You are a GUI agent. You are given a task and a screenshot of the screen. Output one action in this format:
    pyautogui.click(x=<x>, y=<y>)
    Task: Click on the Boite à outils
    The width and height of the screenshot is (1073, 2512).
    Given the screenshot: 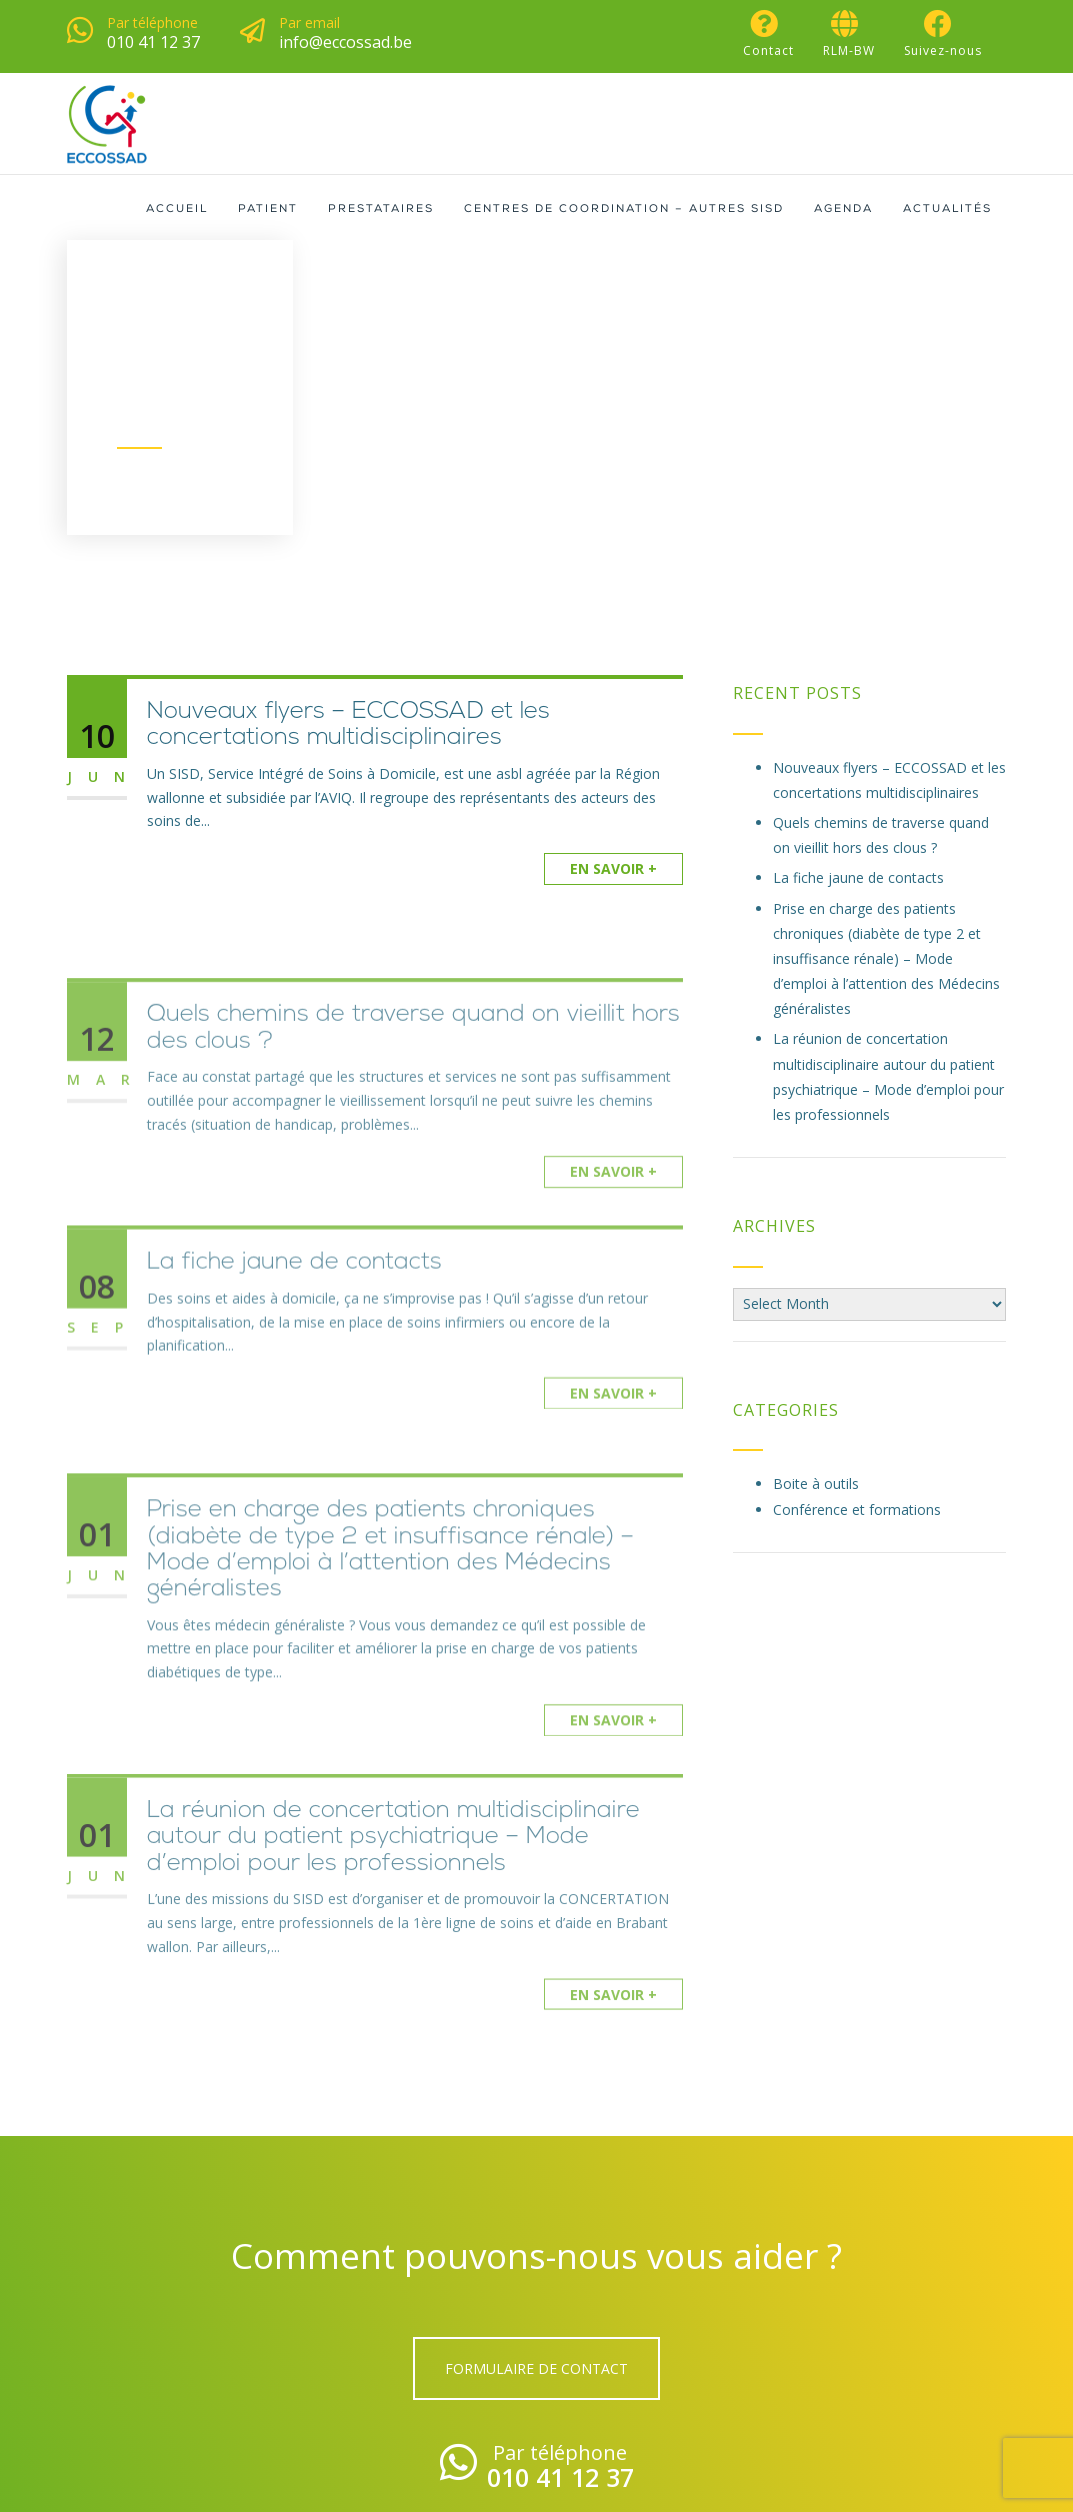 What is the action you would take?
    pyautogui.click(x=816, y=1483)
    